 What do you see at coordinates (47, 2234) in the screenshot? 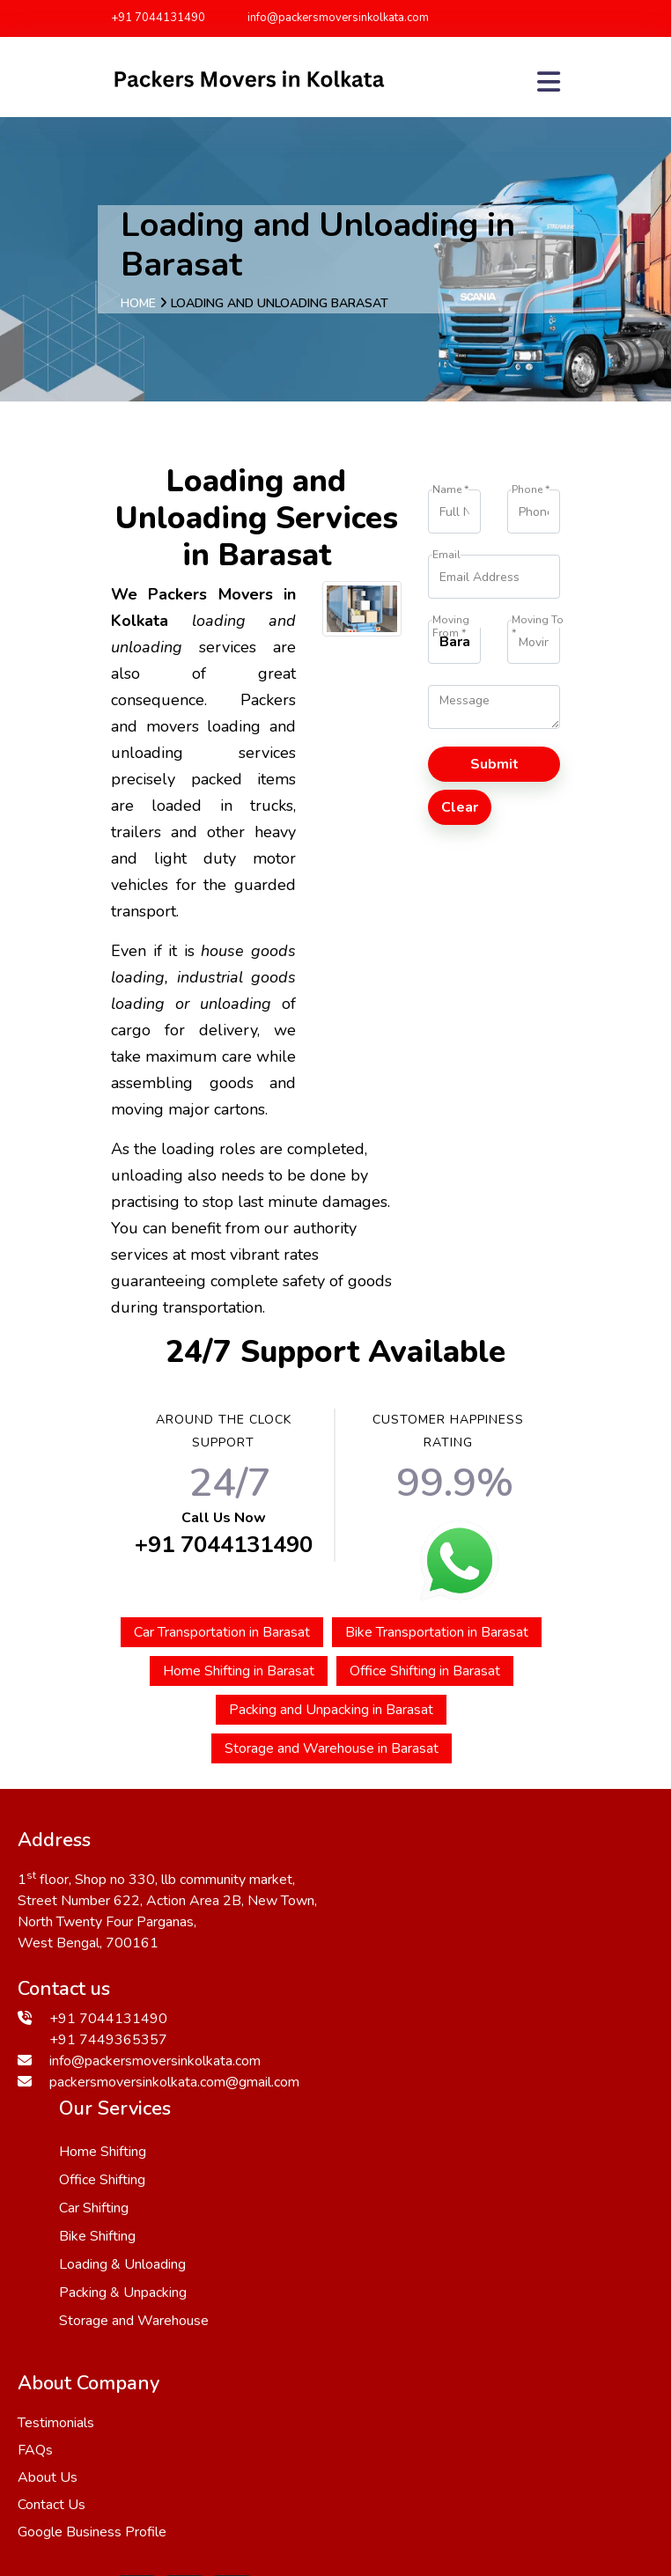
I see `About Us` at bounding box center [47, 2234].